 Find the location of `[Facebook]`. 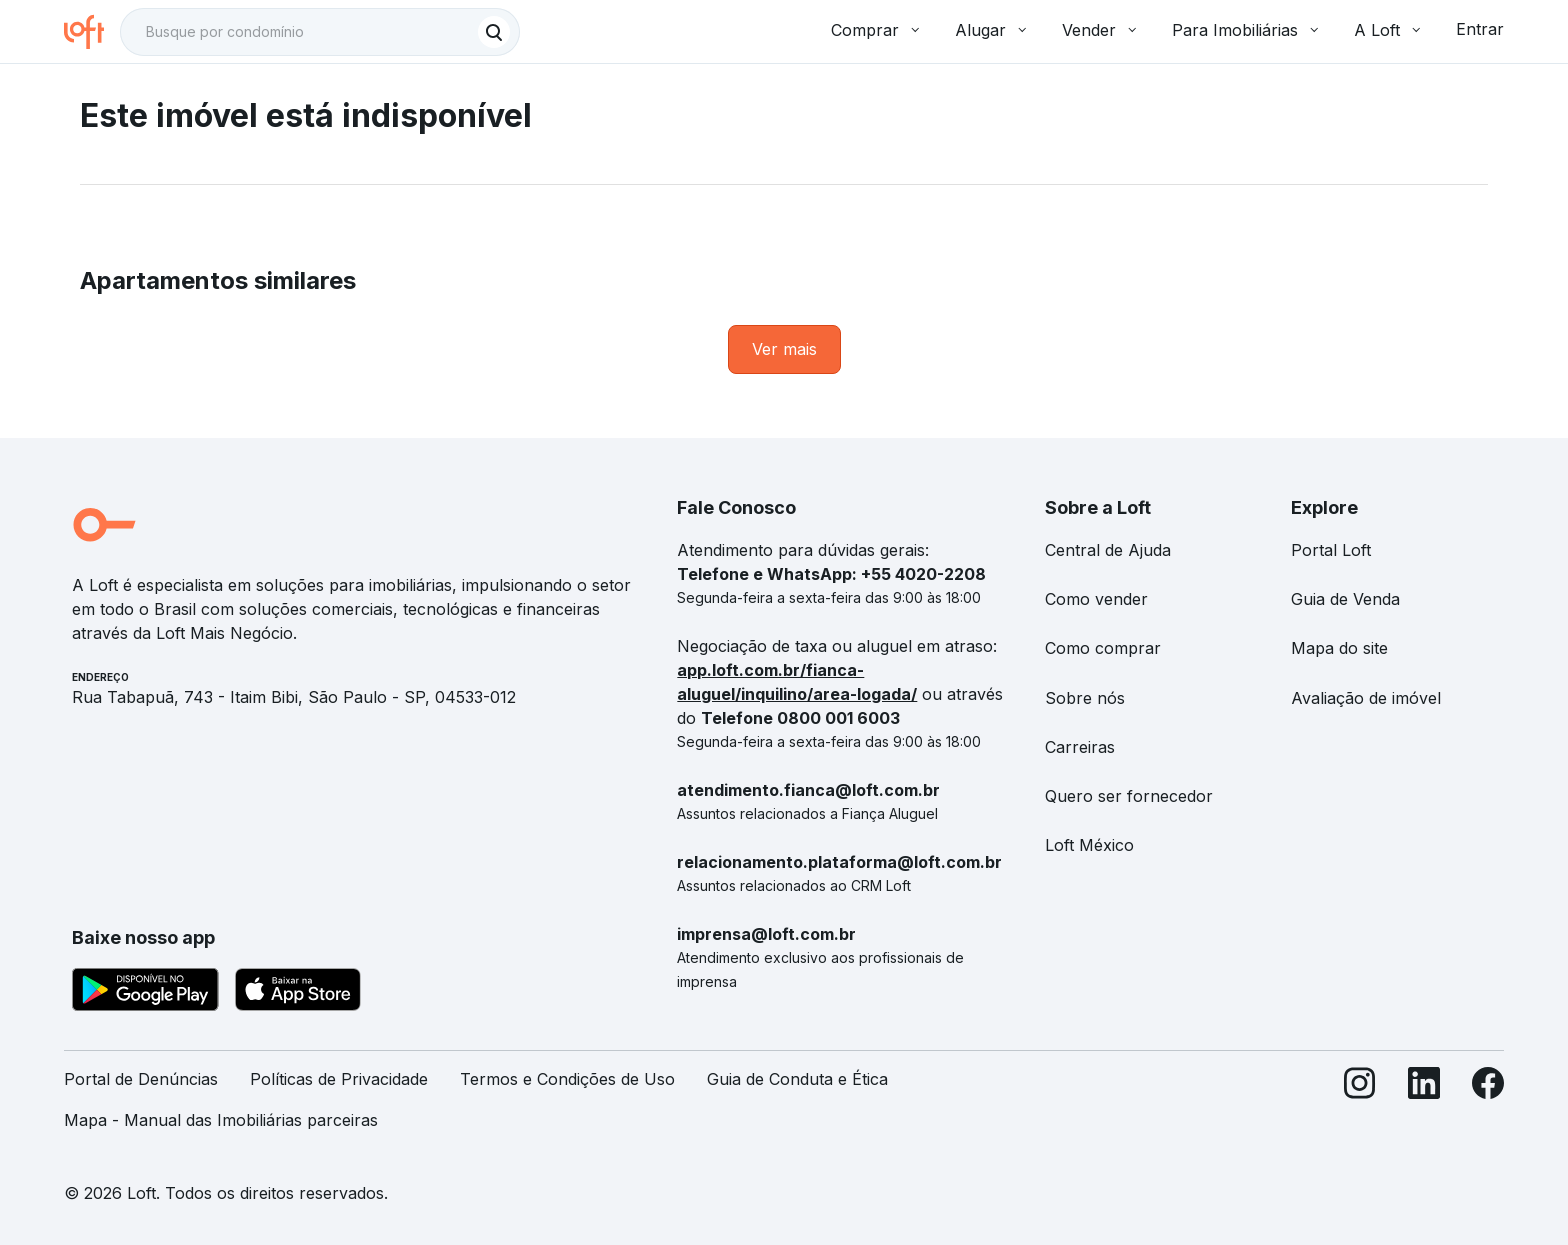

[Facebook] is located at coordinates (1488, 1108).